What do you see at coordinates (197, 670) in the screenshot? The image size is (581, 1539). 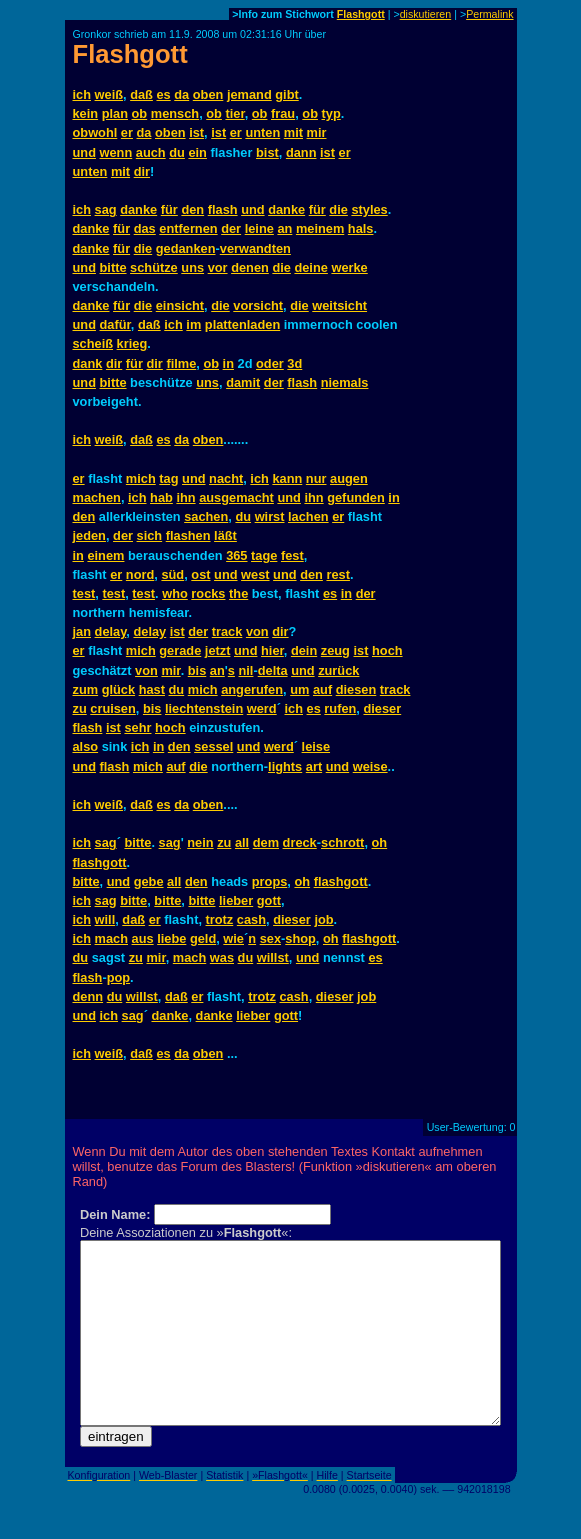 I see `bis` at bounding box center [197, 670].